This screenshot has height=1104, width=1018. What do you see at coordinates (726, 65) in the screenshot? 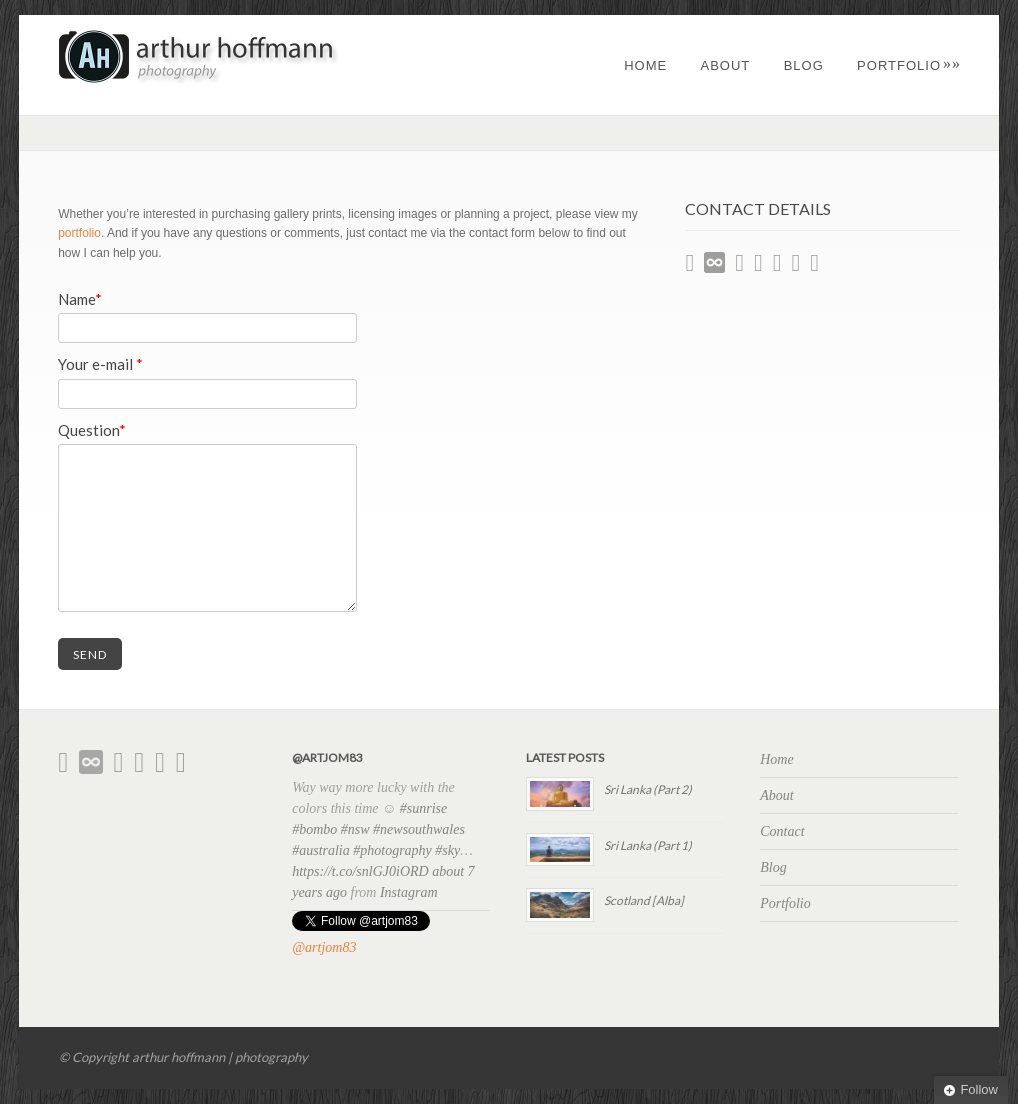
I see `About` at bounding box center [726, 65].